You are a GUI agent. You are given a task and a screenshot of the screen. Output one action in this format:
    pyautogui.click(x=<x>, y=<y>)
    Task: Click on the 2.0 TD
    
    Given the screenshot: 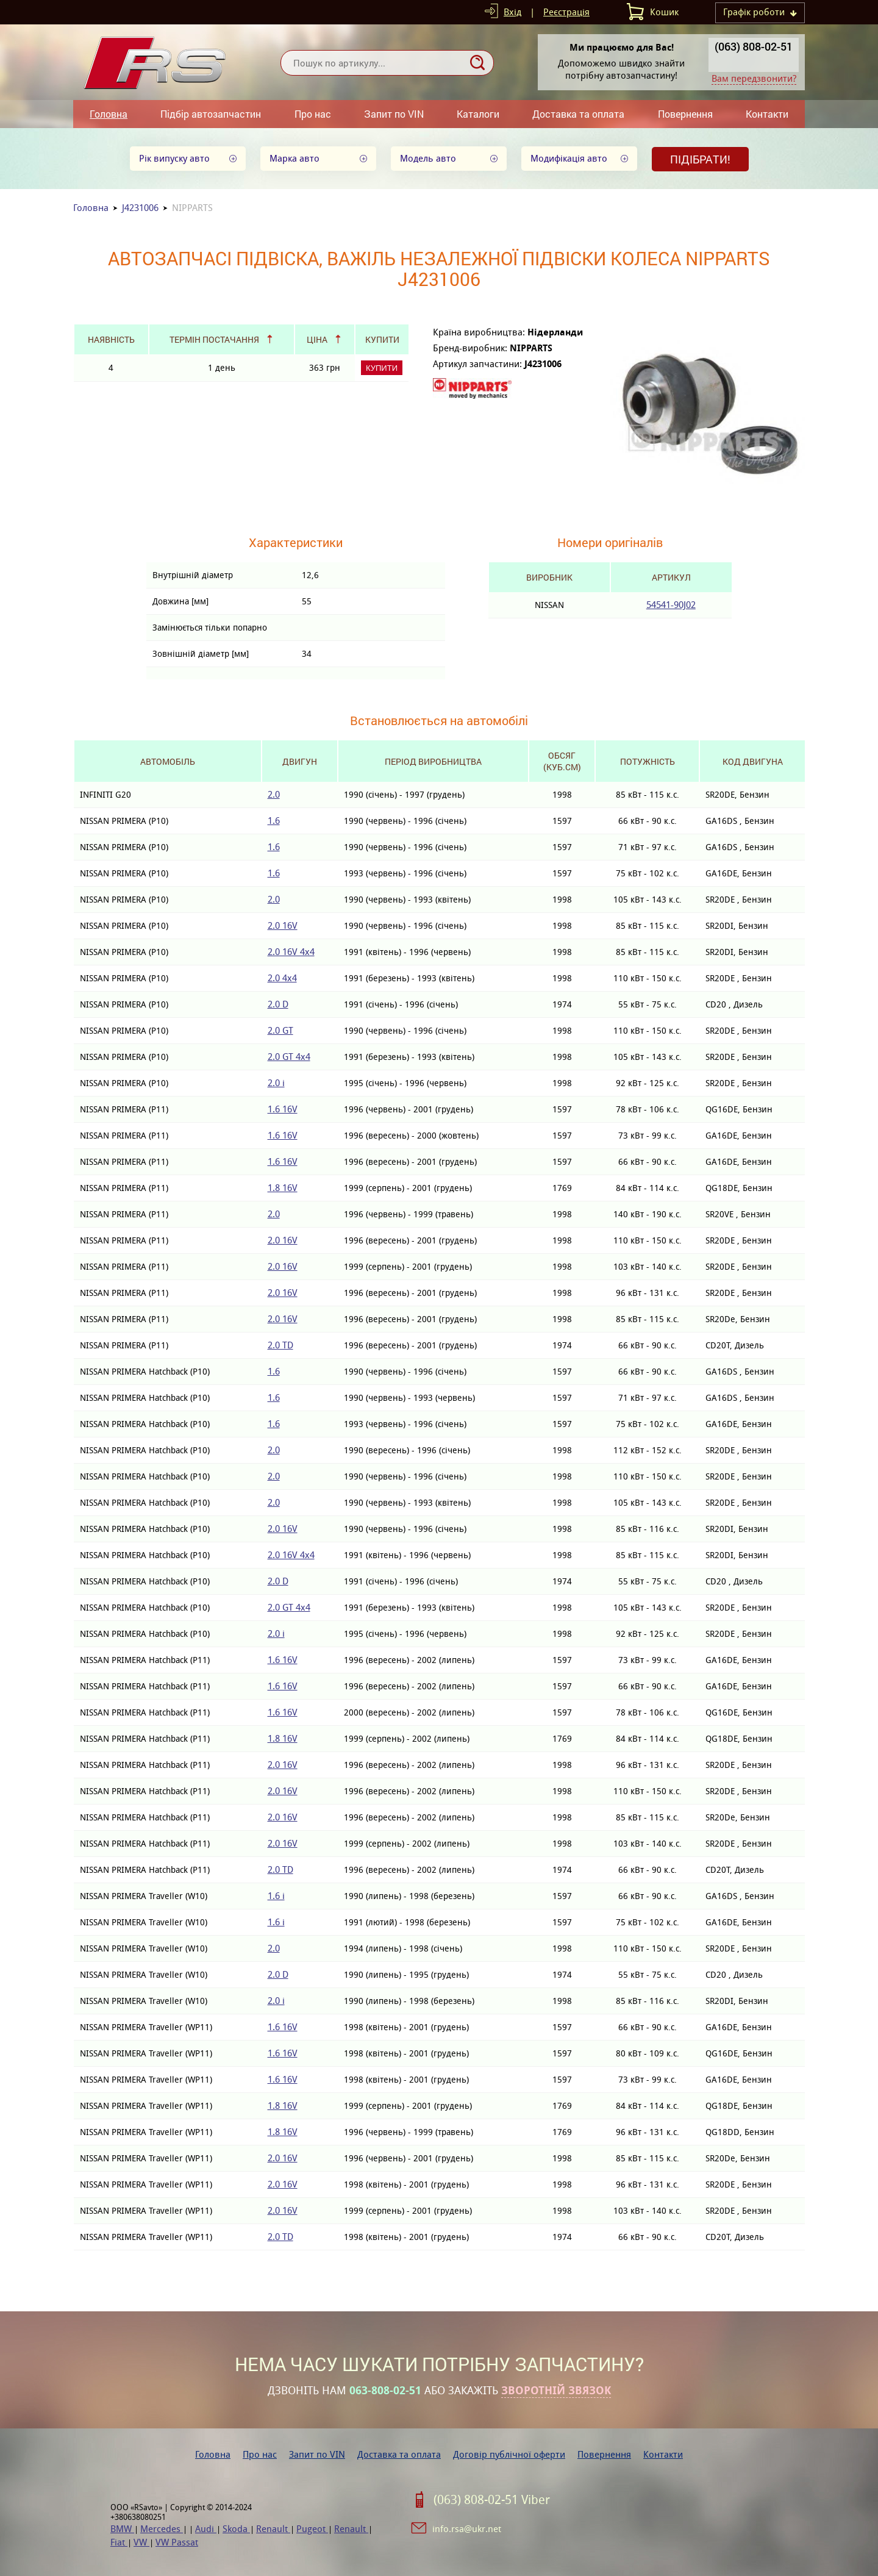 What is the action you would take?
    pyautogui.click(x=280, y=1345)
    